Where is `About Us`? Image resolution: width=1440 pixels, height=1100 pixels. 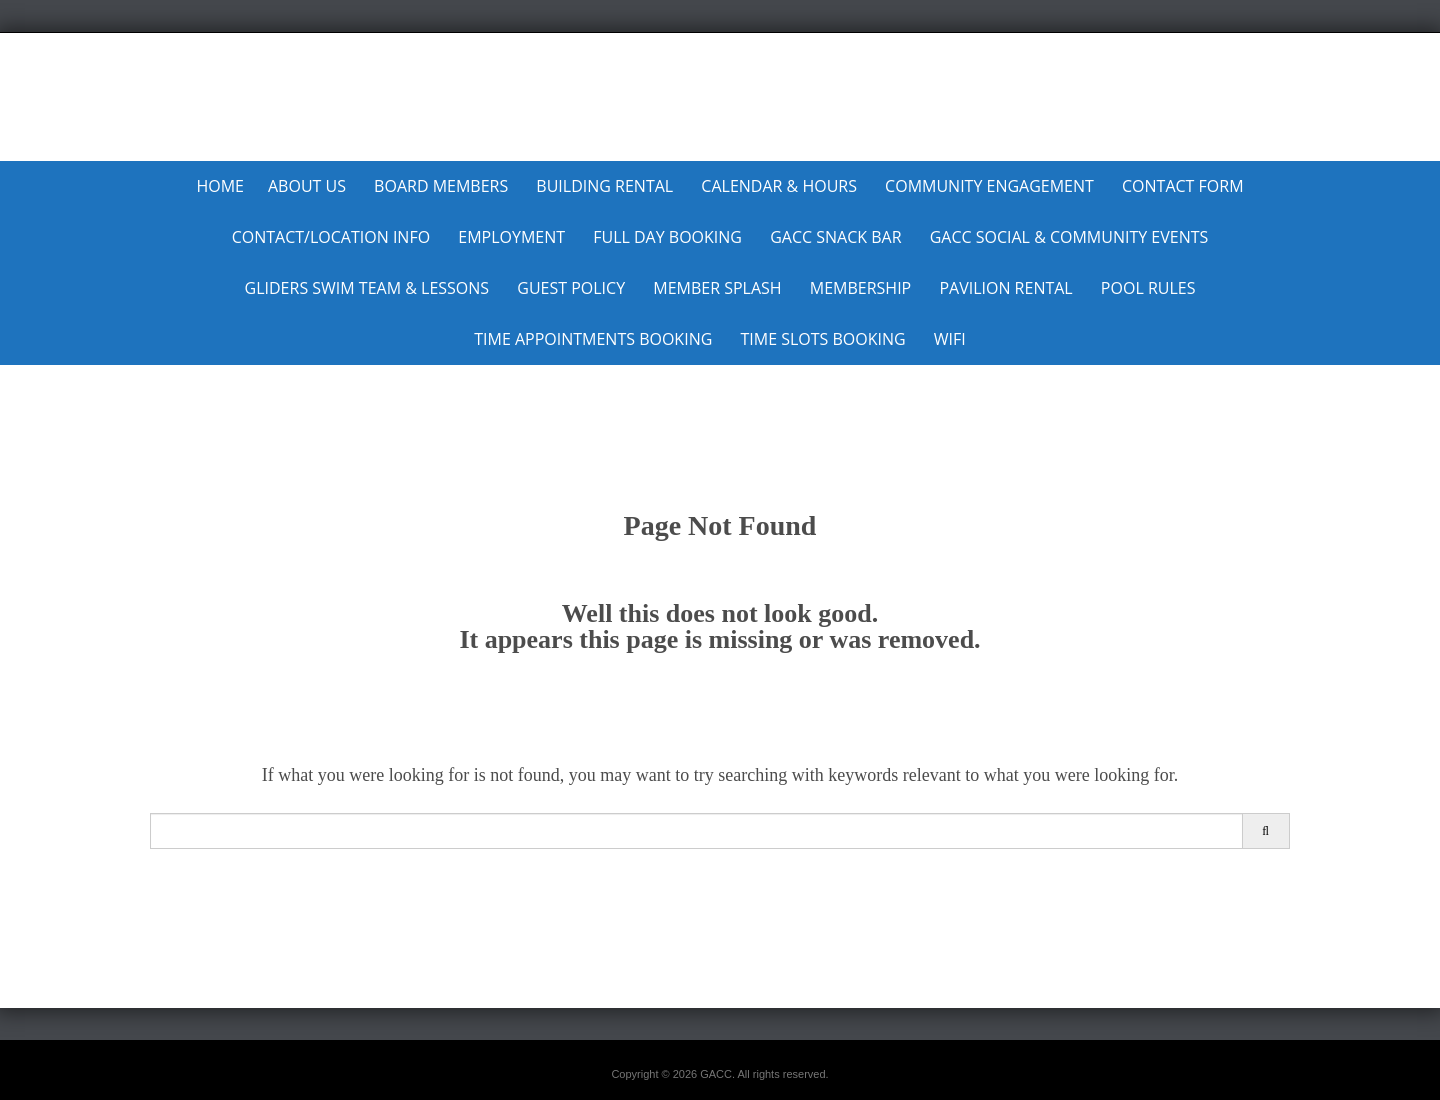
About Us is located at coordinates (307, 186).